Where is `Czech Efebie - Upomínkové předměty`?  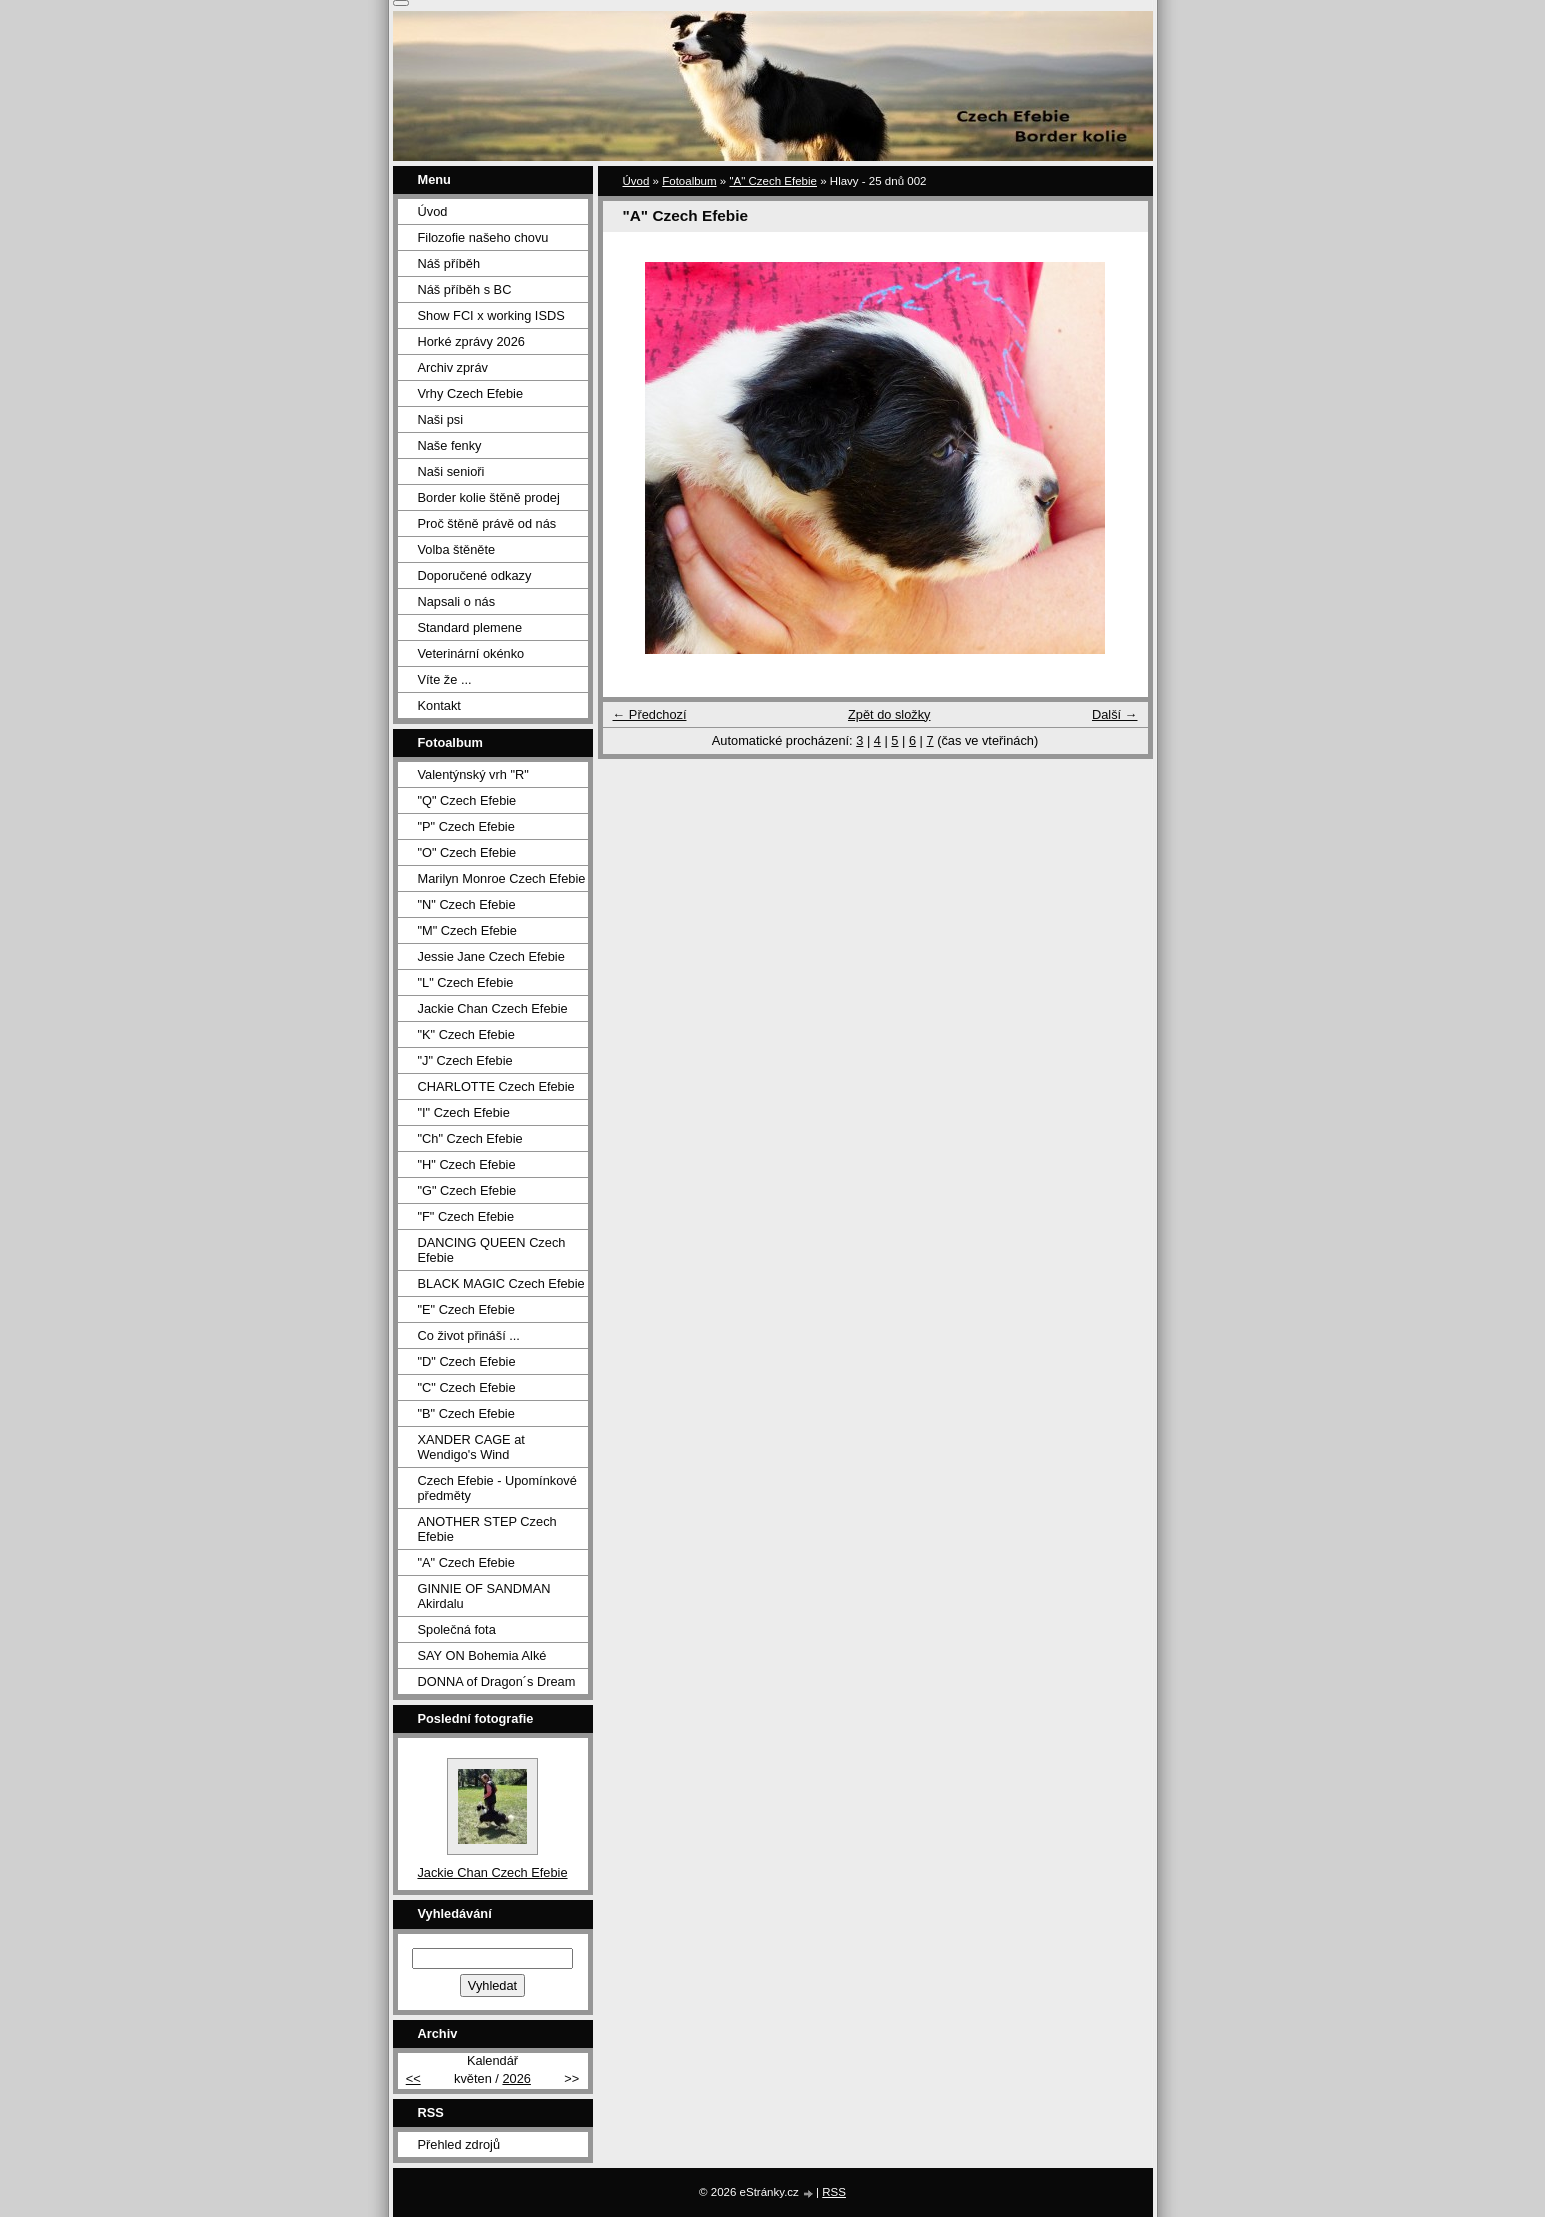 Czech Efebie - Upomínkové předměty is located at coordinates (497, 1488).